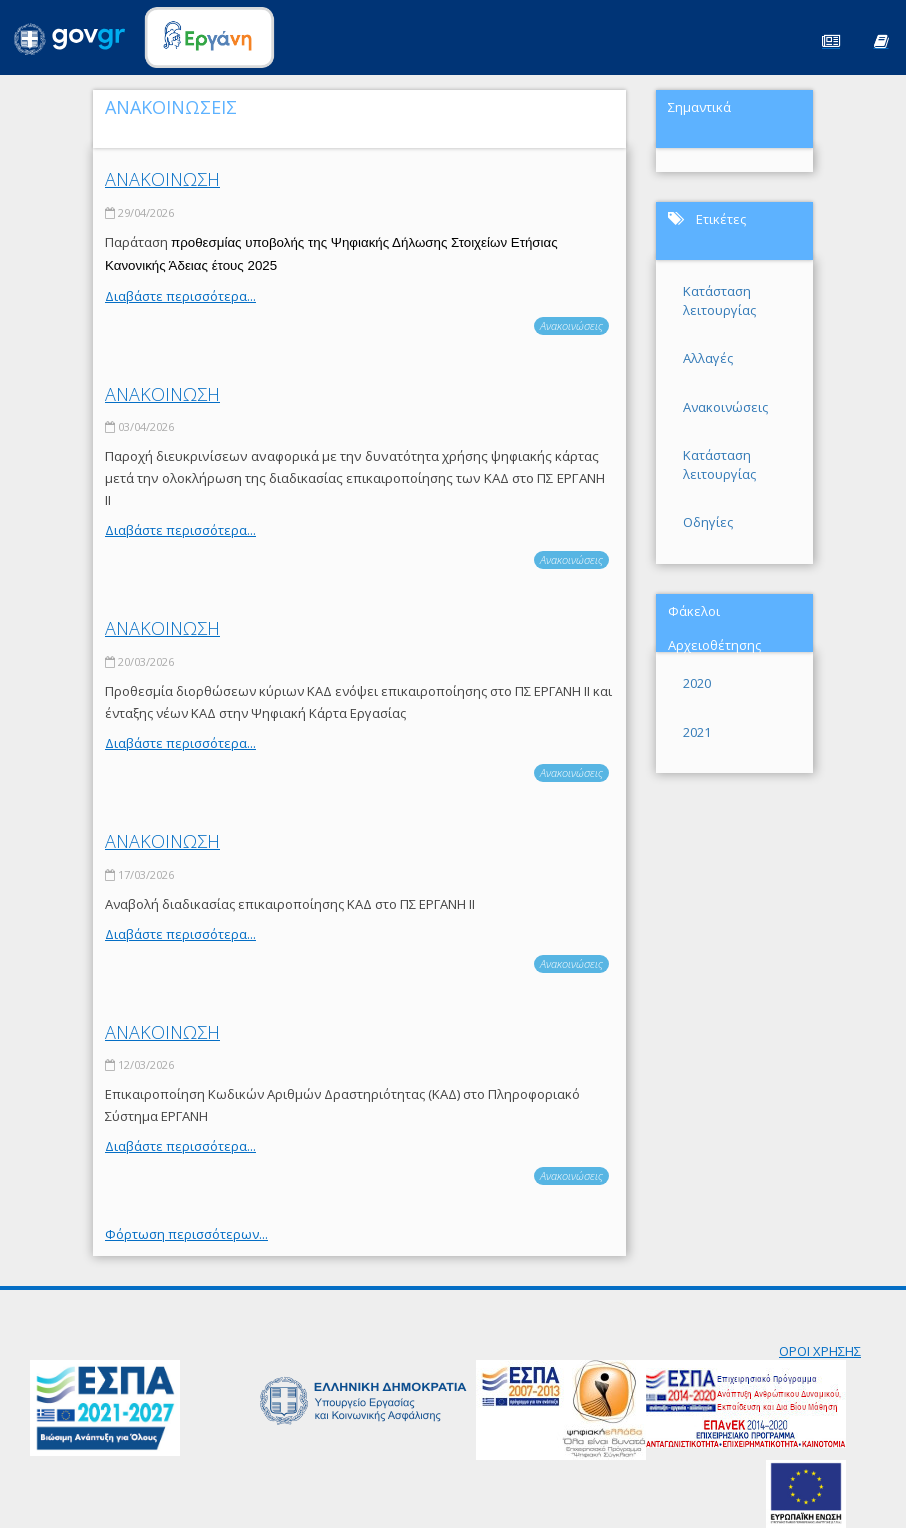  I want to click on ΟΡΟΙ ΧΡΗΣΗΣ, so click(820, 1351).